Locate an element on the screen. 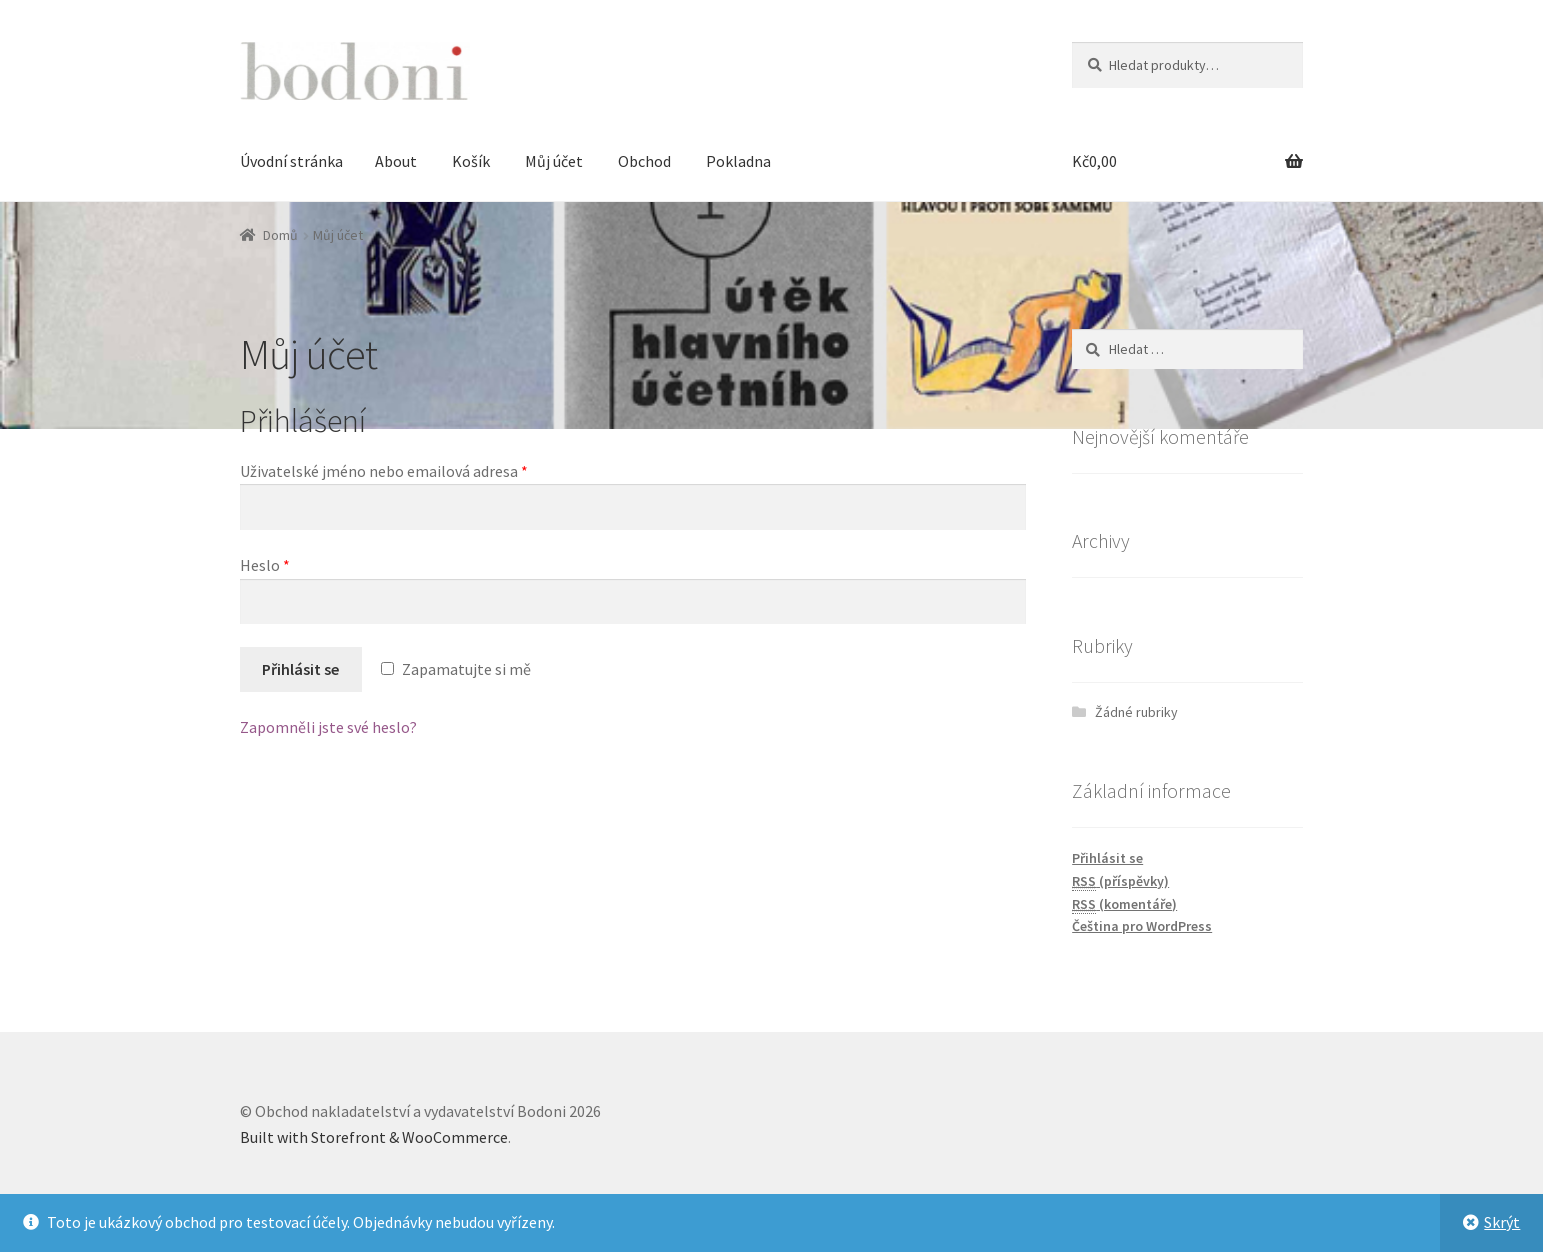 The width and height of the screenshot is (1543, 1252). (komentáře) is located at coordinates (1124, 904).